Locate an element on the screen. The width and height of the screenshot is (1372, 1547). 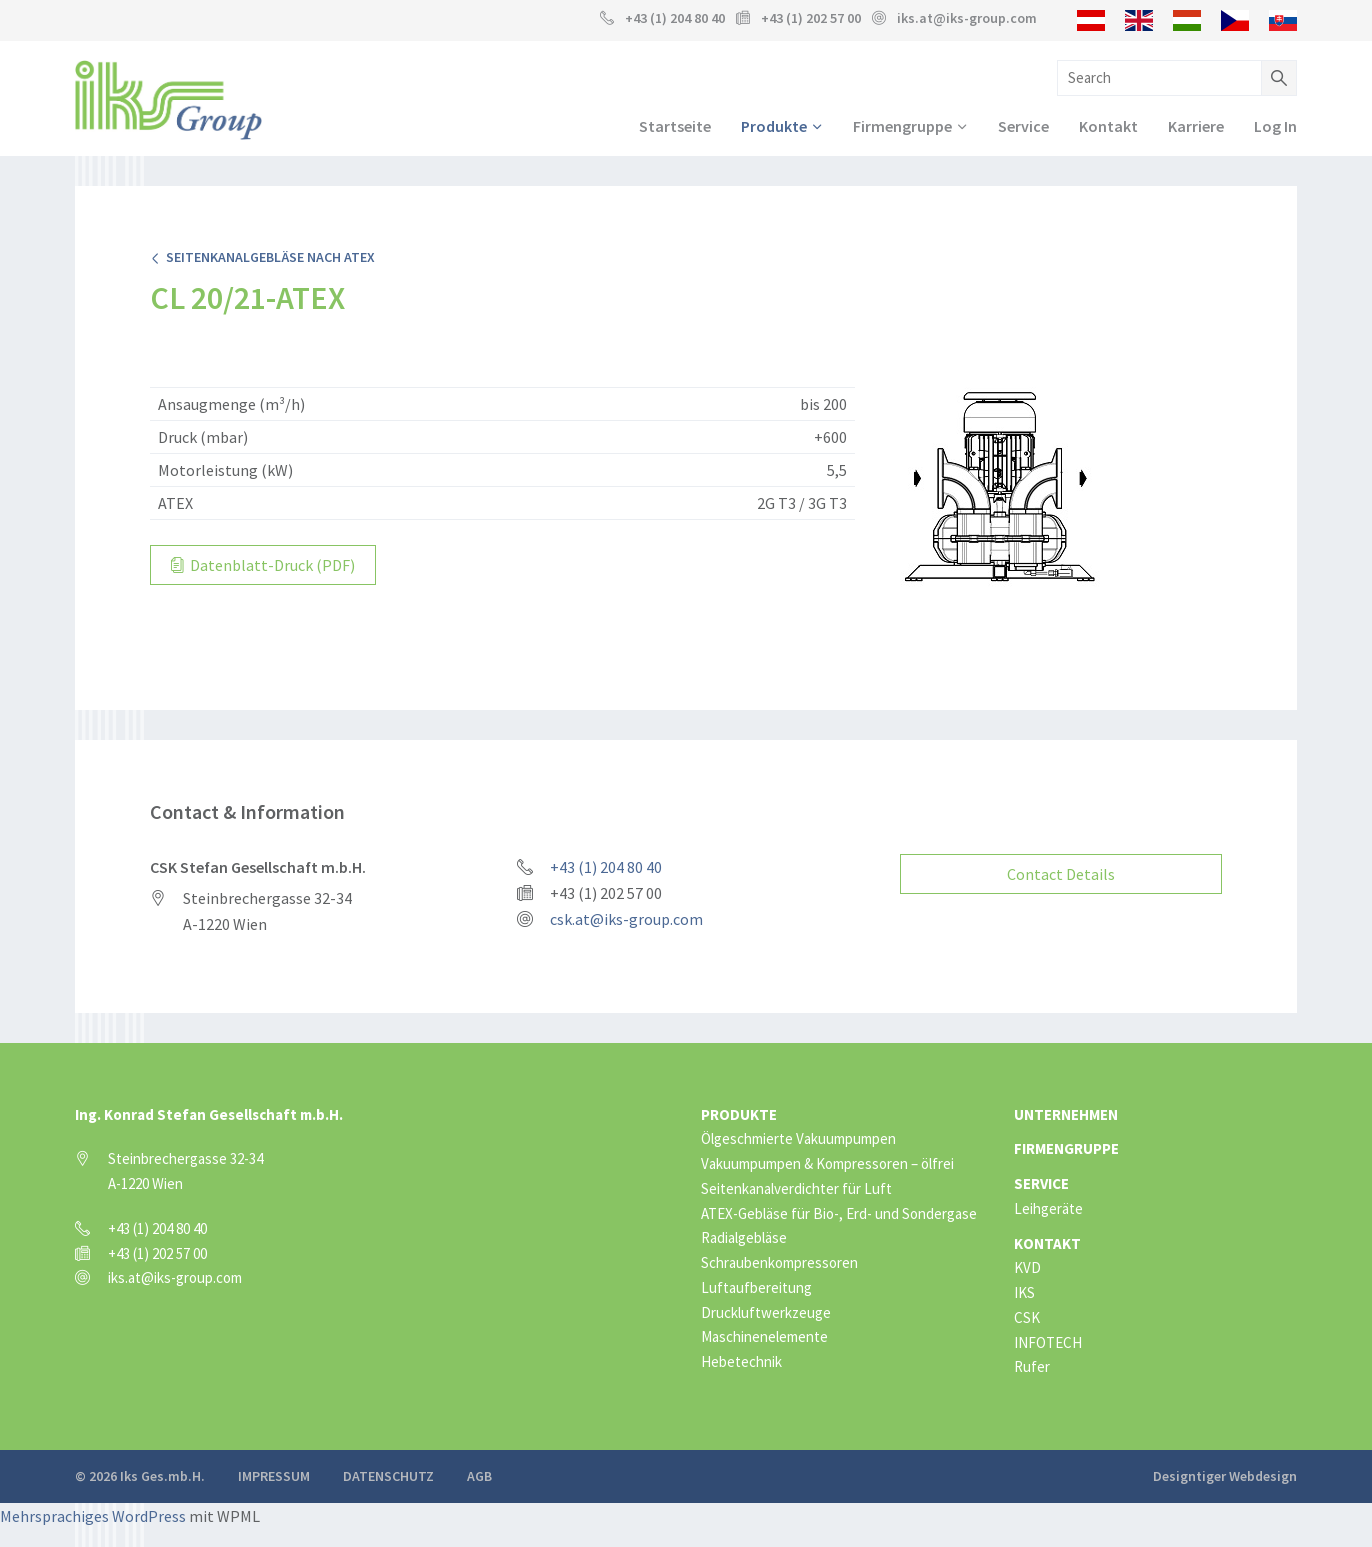
Kontakt is located at coordinates (1108, 127).